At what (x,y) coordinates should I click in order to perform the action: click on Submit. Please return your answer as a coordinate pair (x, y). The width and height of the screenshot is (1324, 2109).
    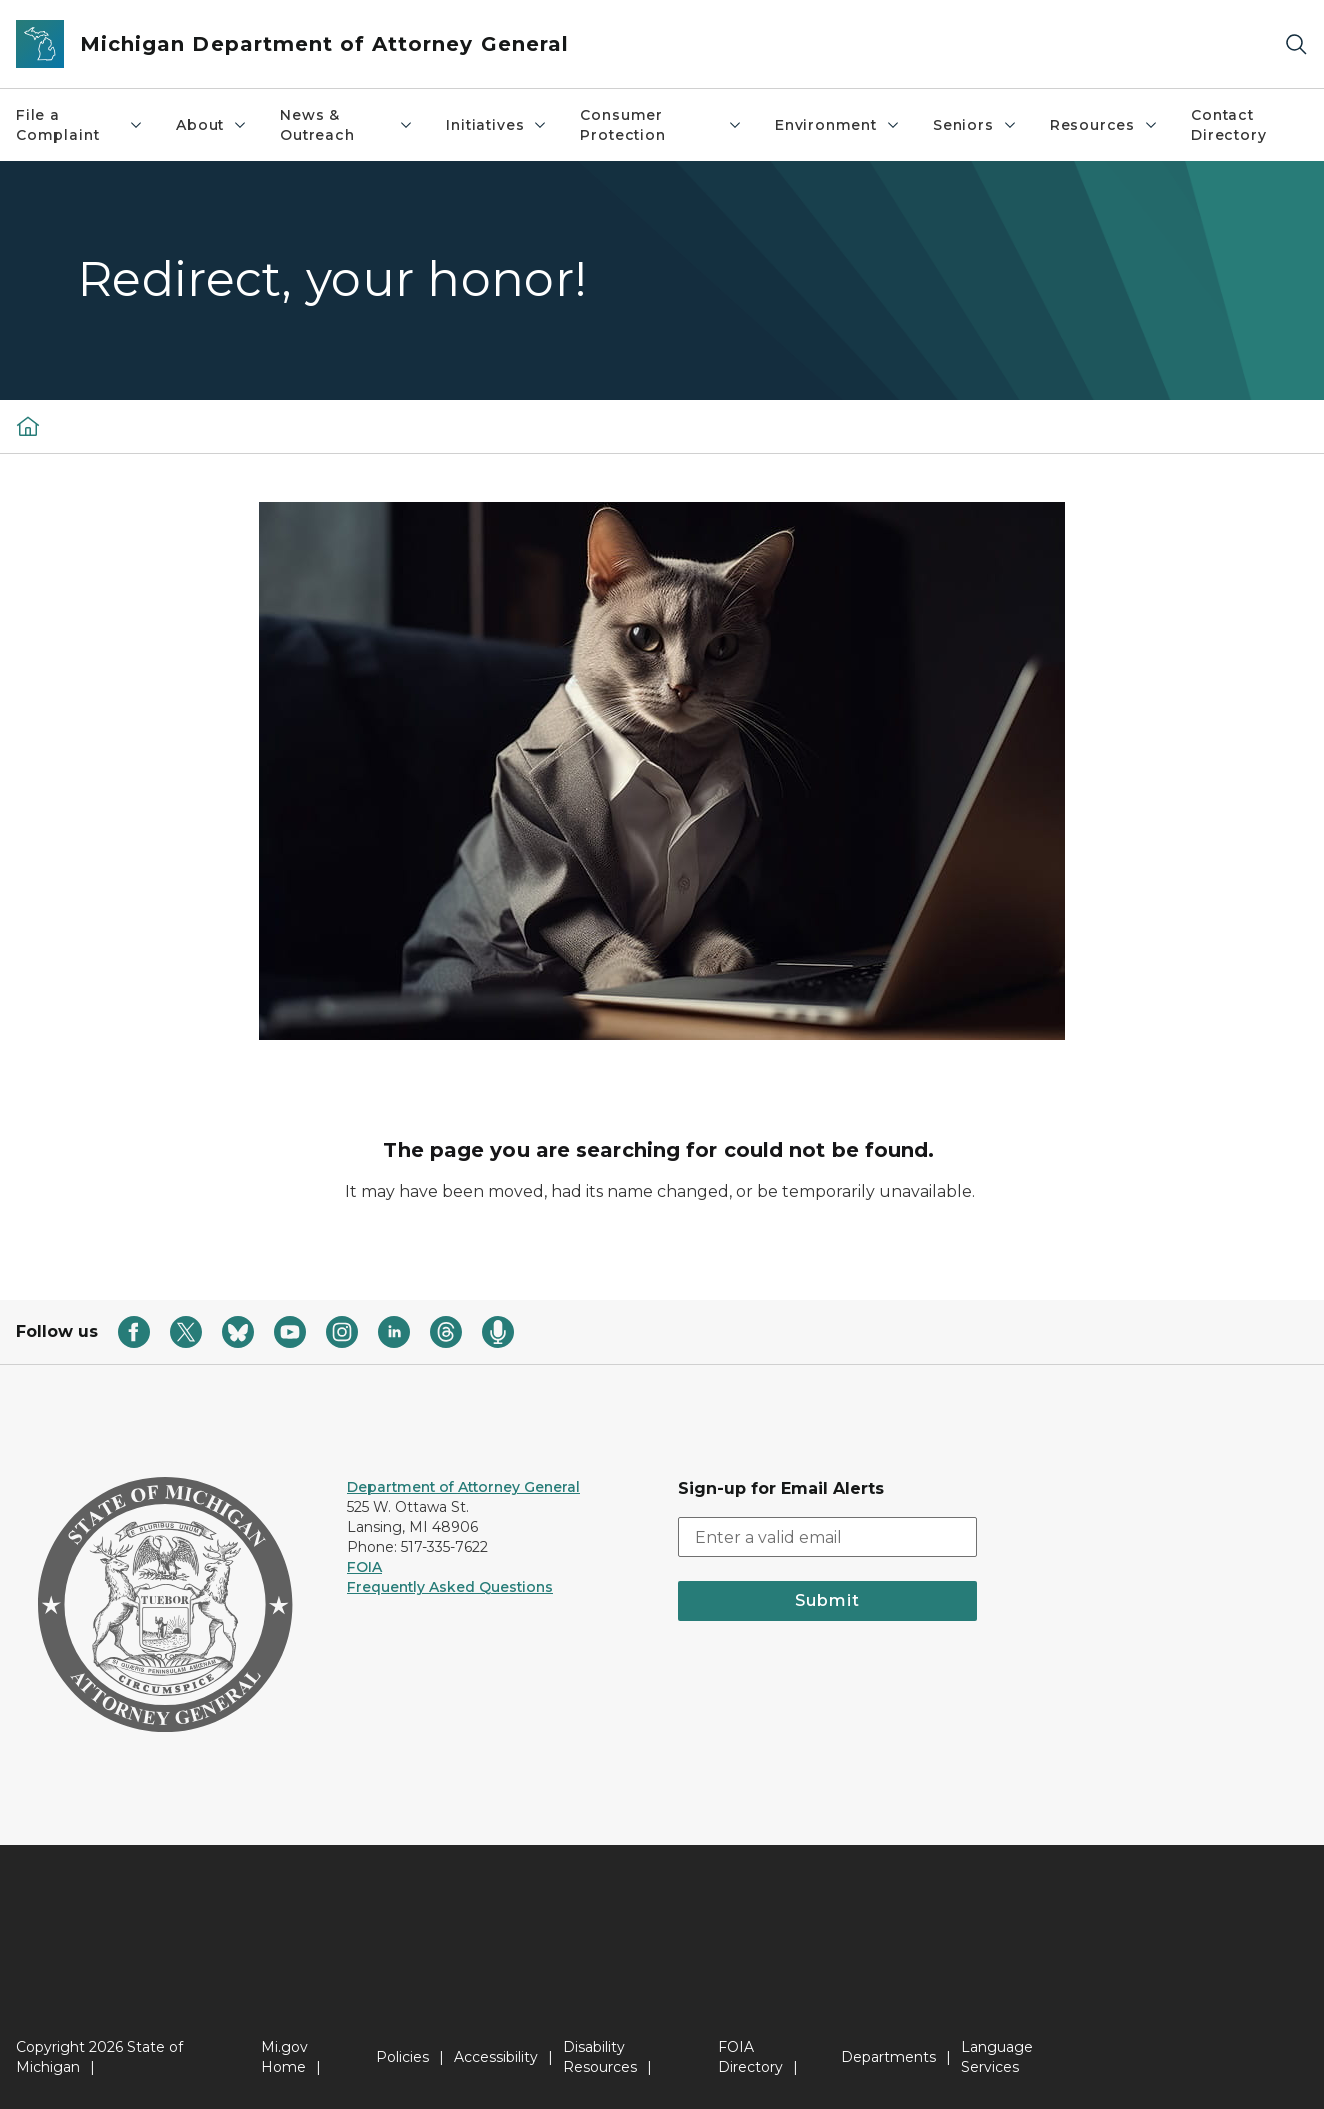
    Looking at the image, I should click on (827, 1600).